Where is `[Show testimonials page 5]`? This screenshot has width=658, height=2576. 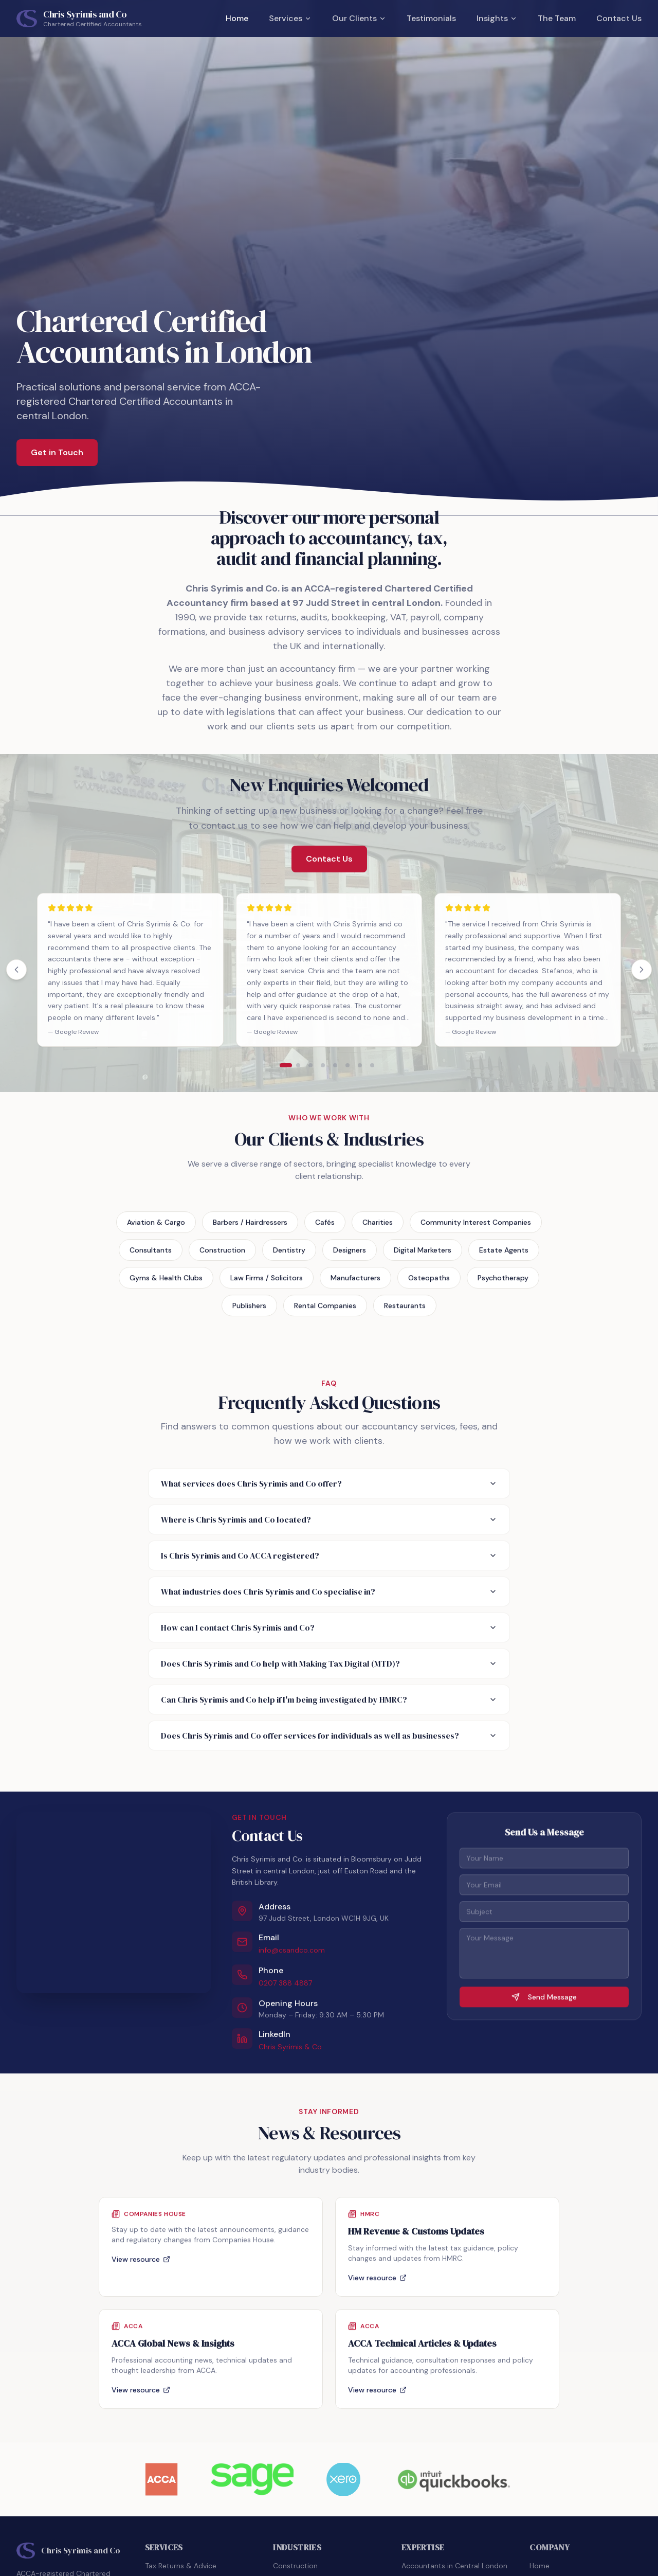
[Show testimonials page 5] is located at coordinates (335, 1065).